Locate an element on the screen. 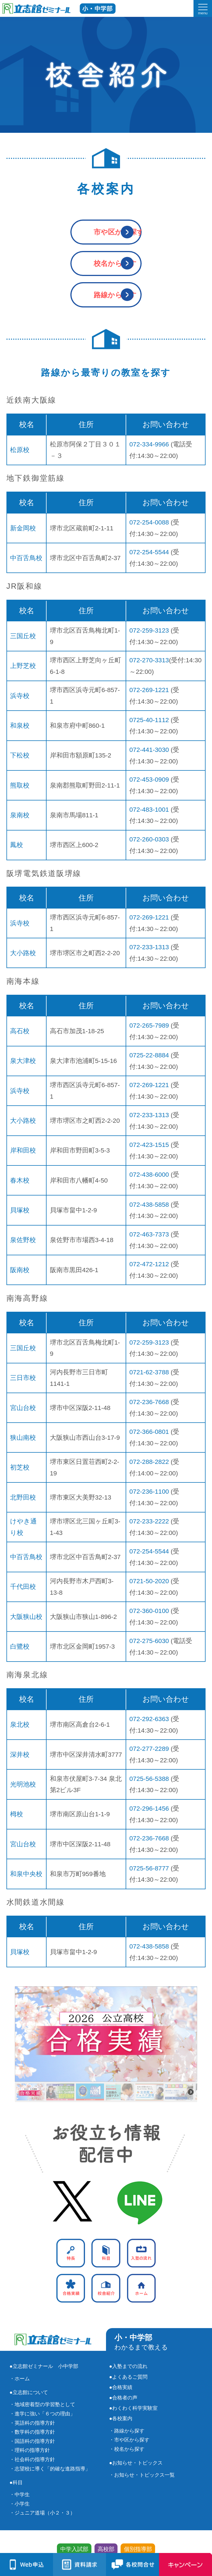  ●科目 is located at coordinates (16, 2482).